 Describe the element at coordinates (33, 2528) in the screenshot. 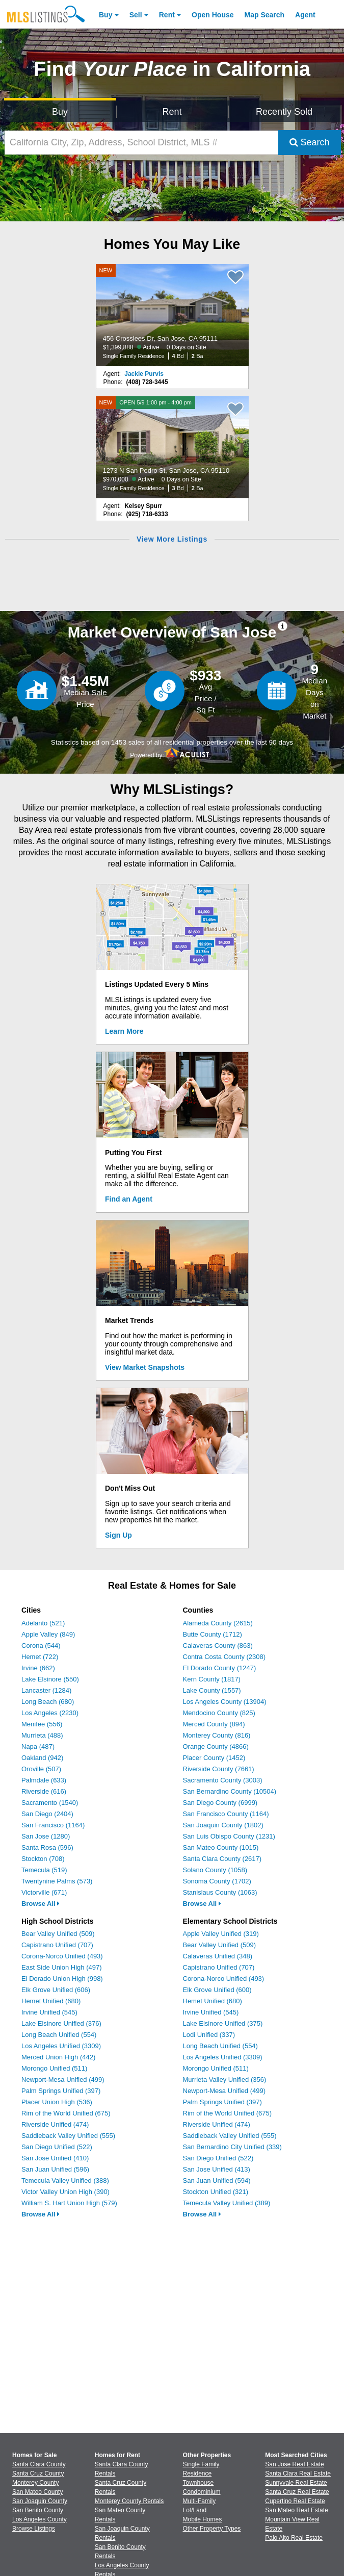

I see `Browse Listings` at that location.